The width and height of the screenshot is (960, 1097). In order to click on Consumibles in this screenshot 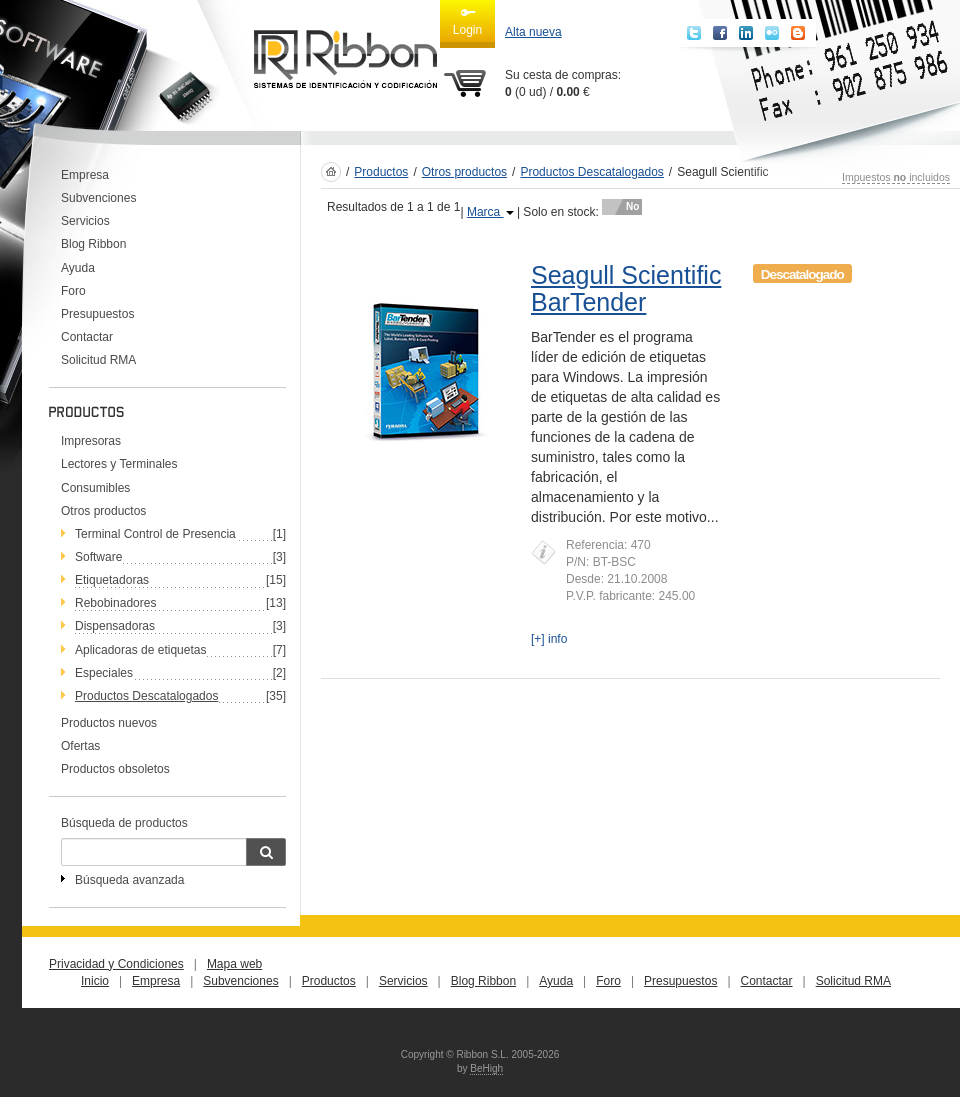, I will do `click(95, 488)`.